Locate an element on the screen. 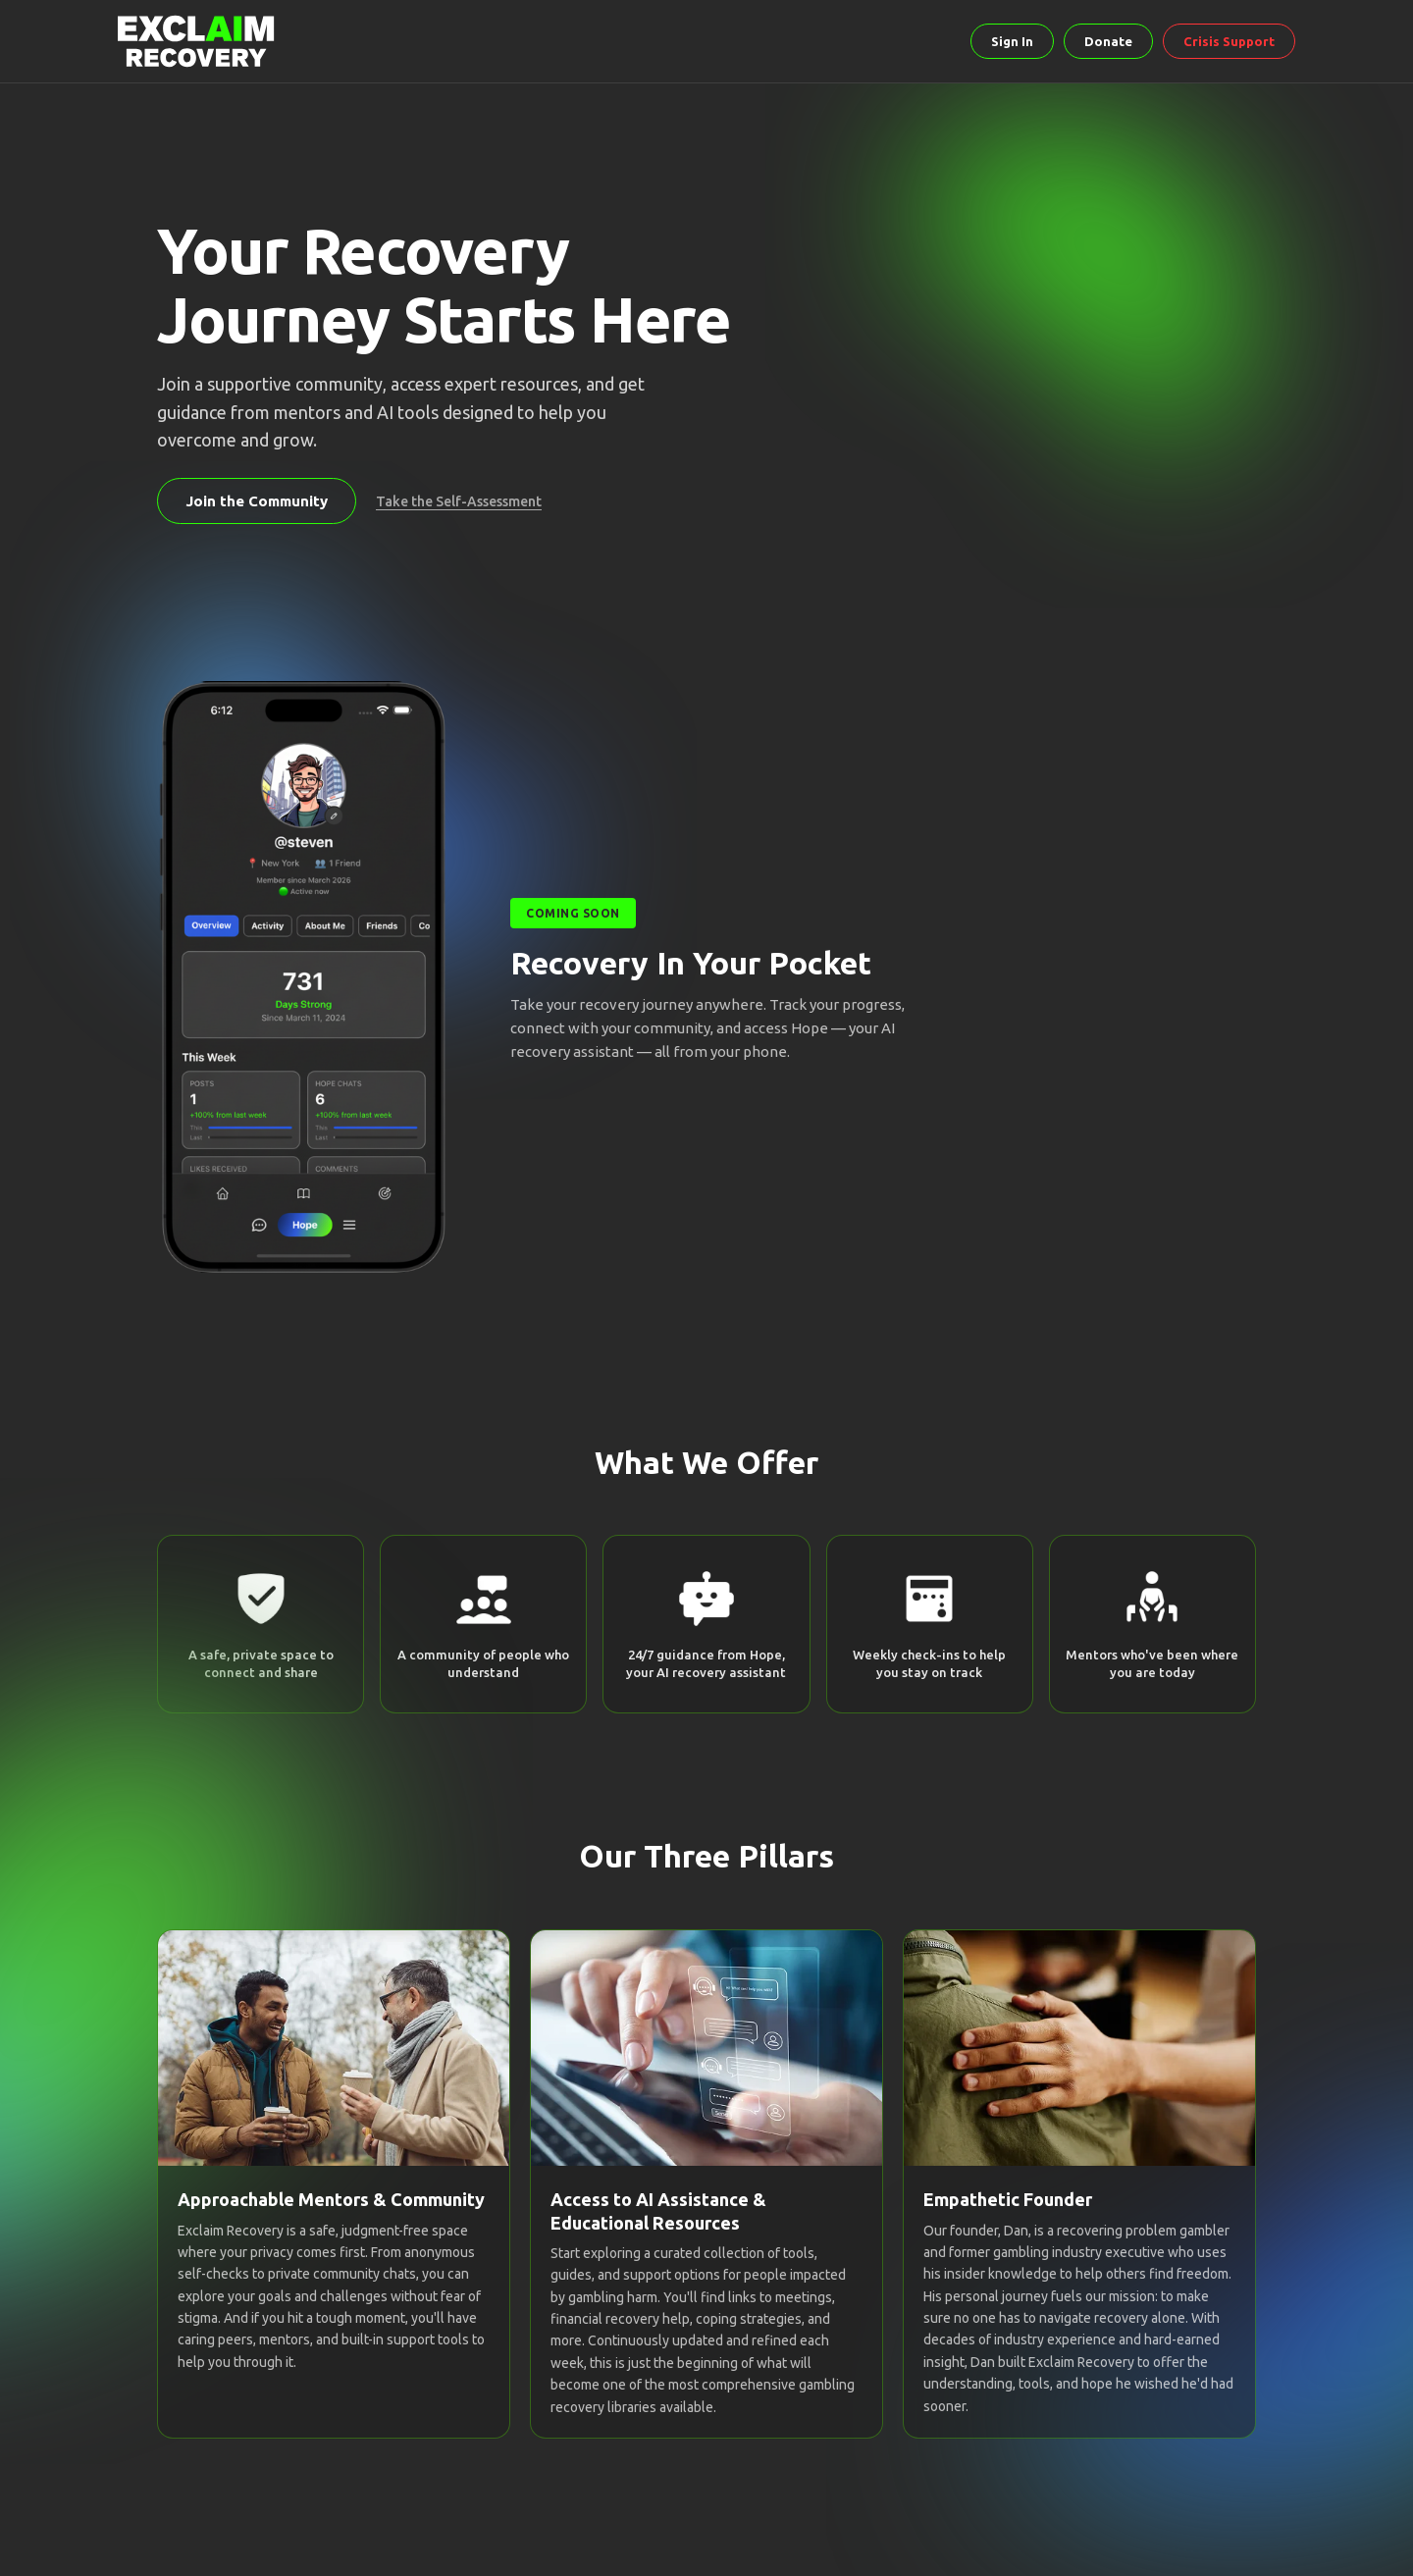 The width and height of the screenshot is (1413, 2576). Join the Community is located at coordinates (256, 501).